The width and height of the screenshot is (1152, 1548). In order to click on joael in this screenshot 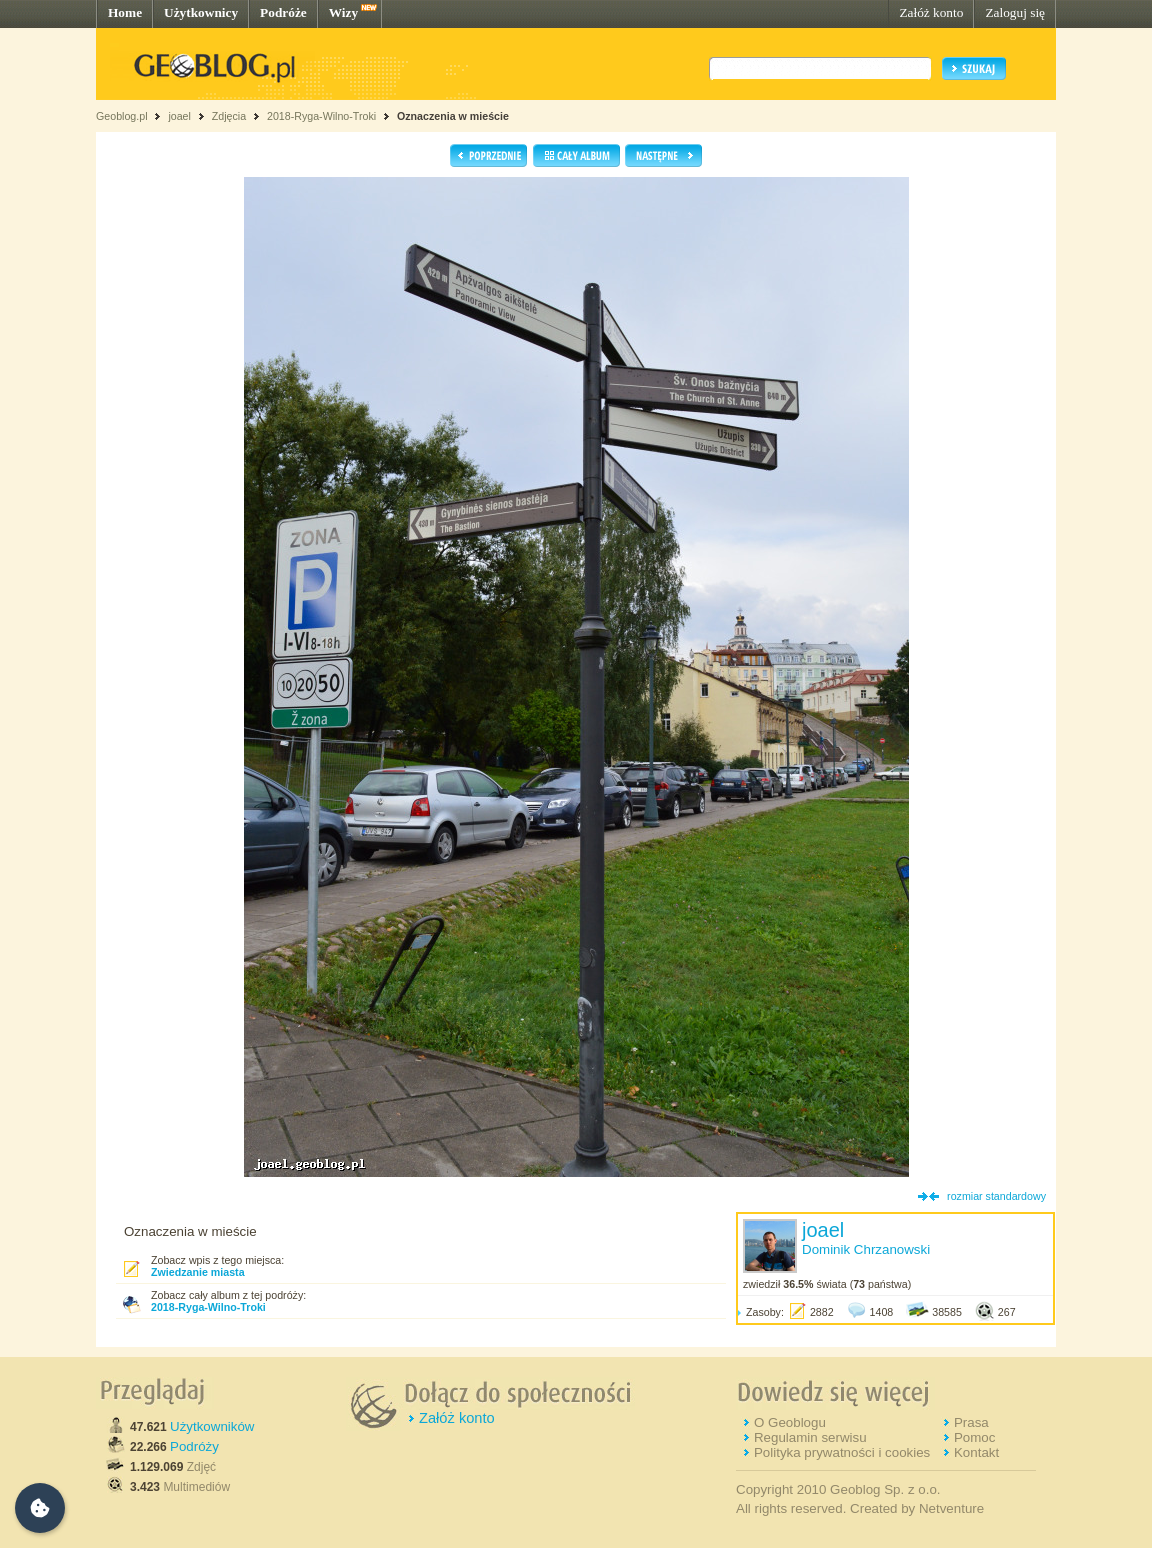, I will do `click(179, 116)`.